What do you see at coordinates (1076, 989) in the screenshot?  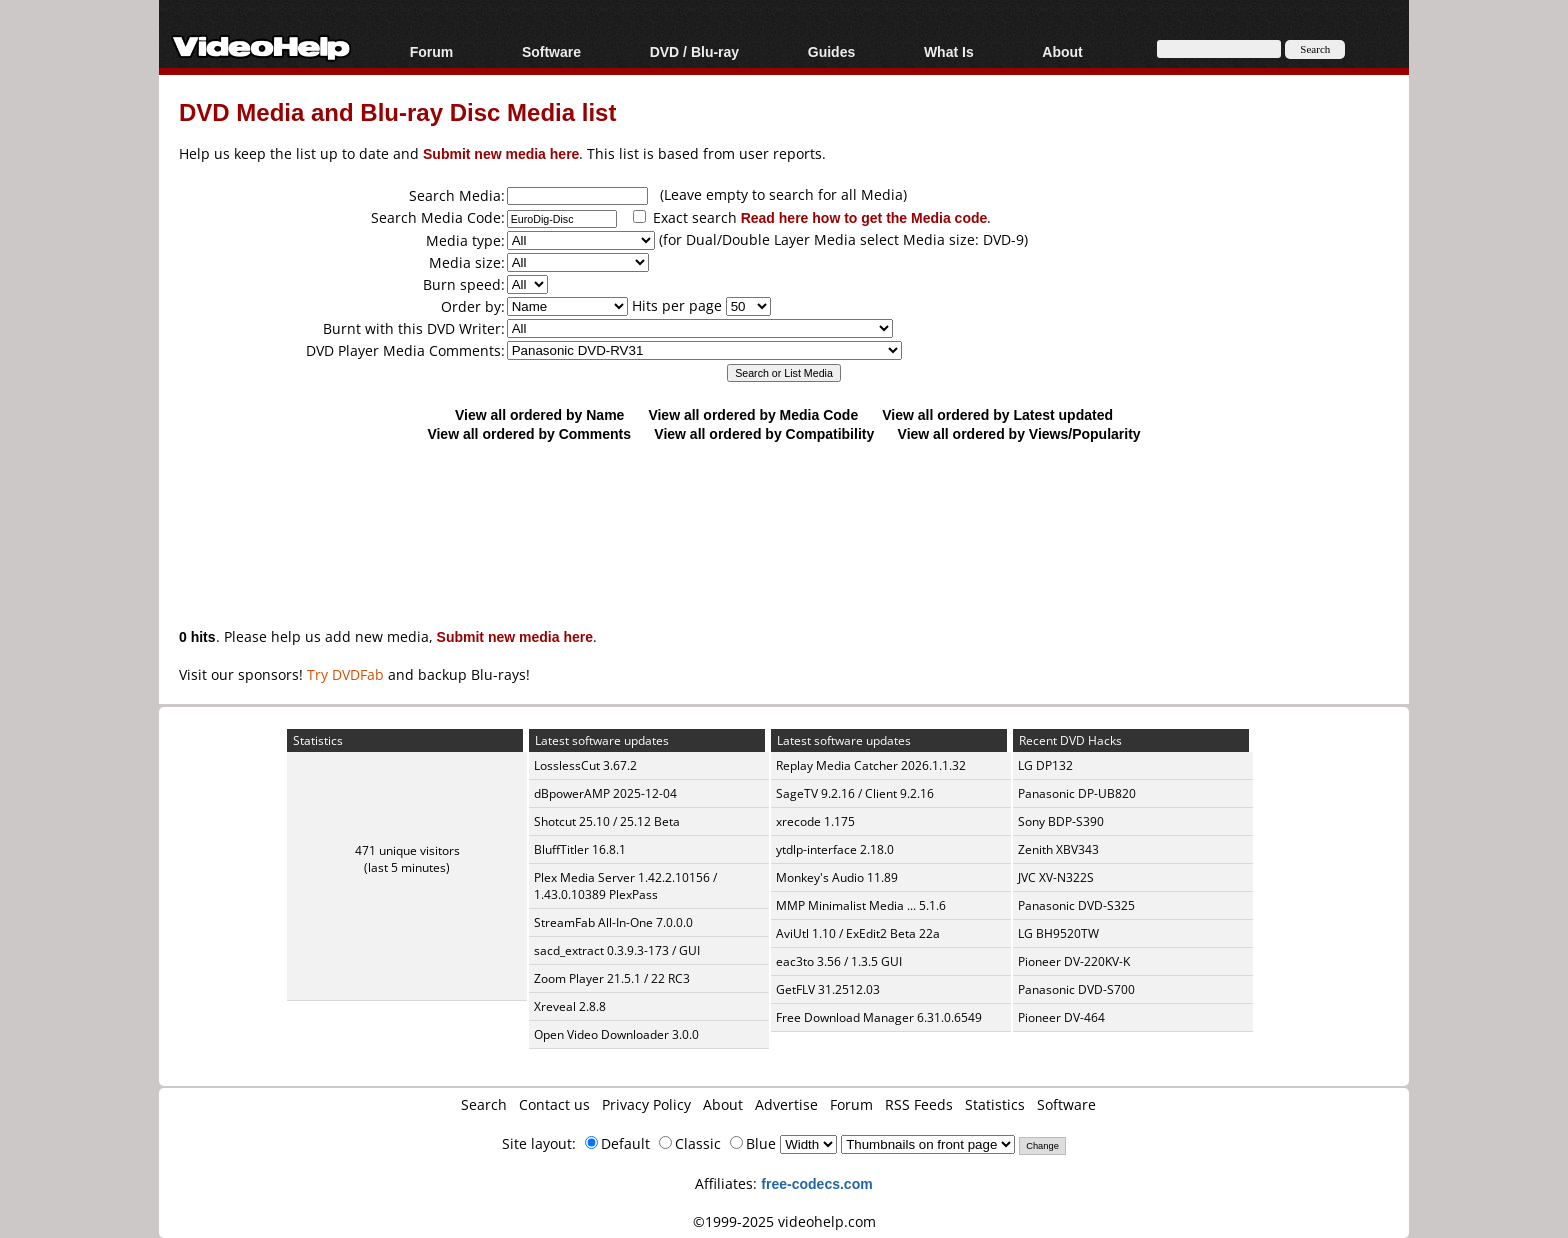 I see `Panasonic DVD-S700` at bounding box center [1076, 989].